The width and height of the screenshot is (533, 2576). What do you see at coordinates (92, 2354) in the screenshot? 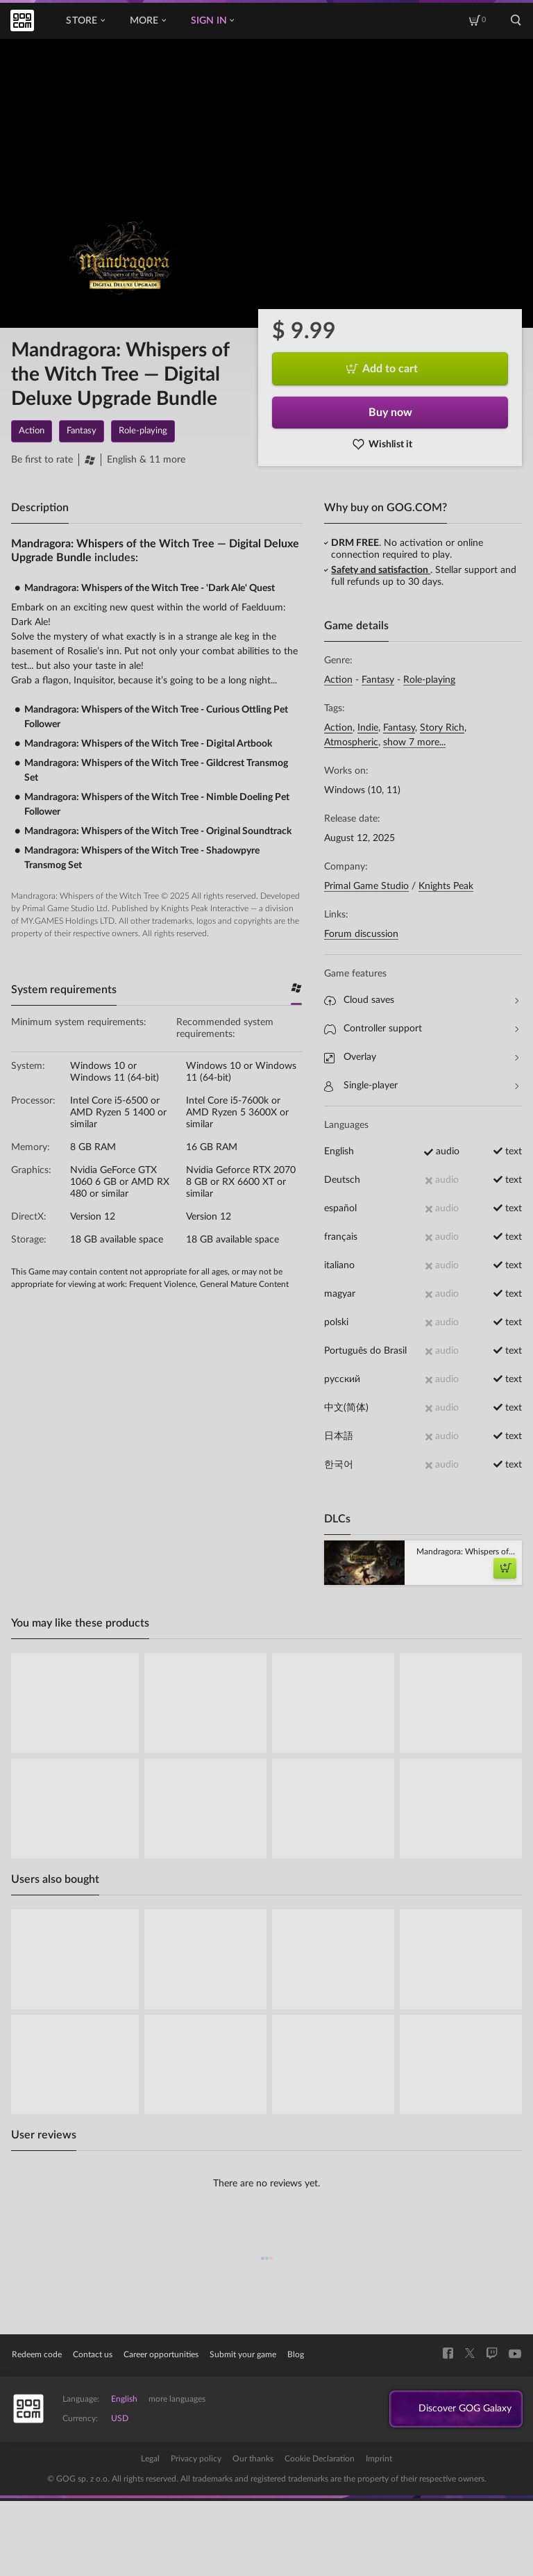
I see `Contact us` at bounding box center [92, 2354].